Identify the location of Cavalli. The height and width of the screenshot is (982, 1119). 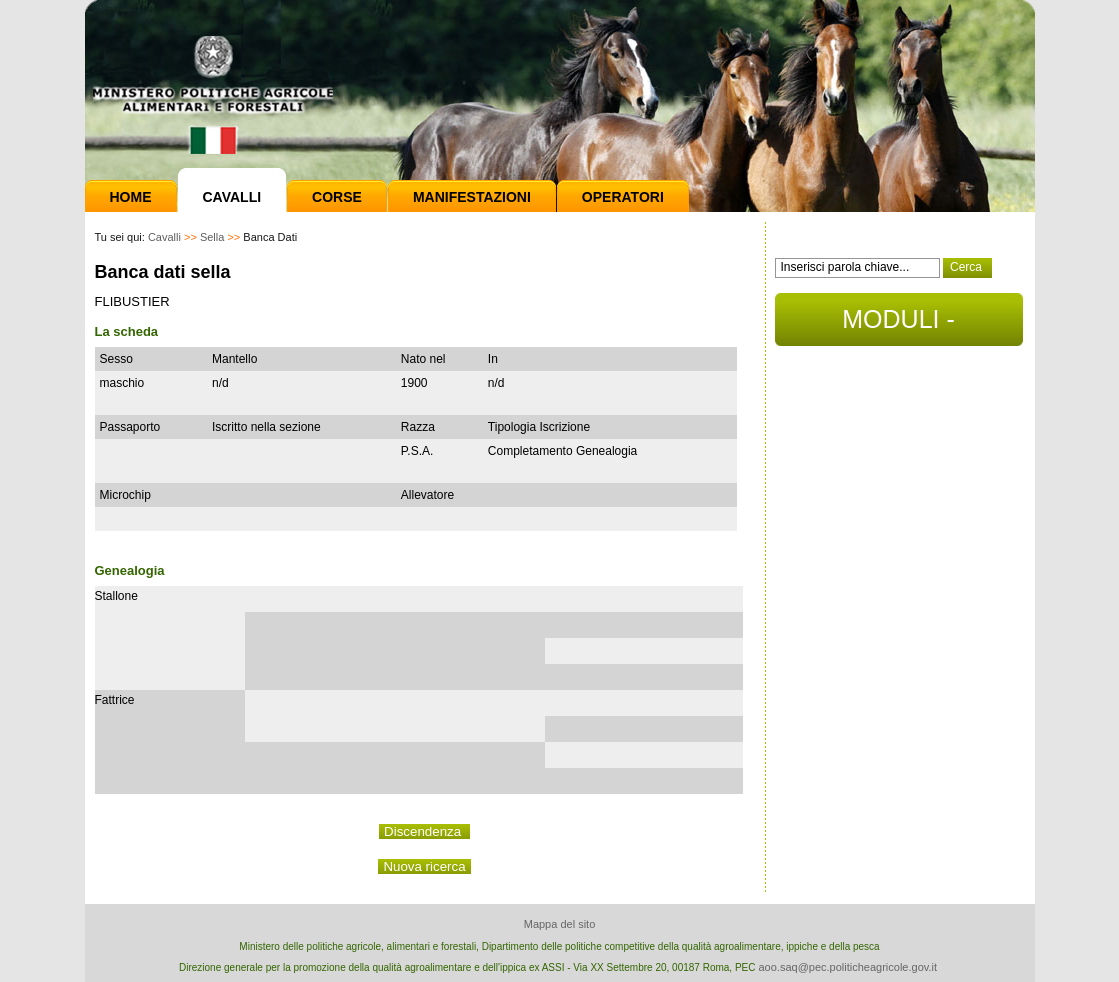
(232, 197).